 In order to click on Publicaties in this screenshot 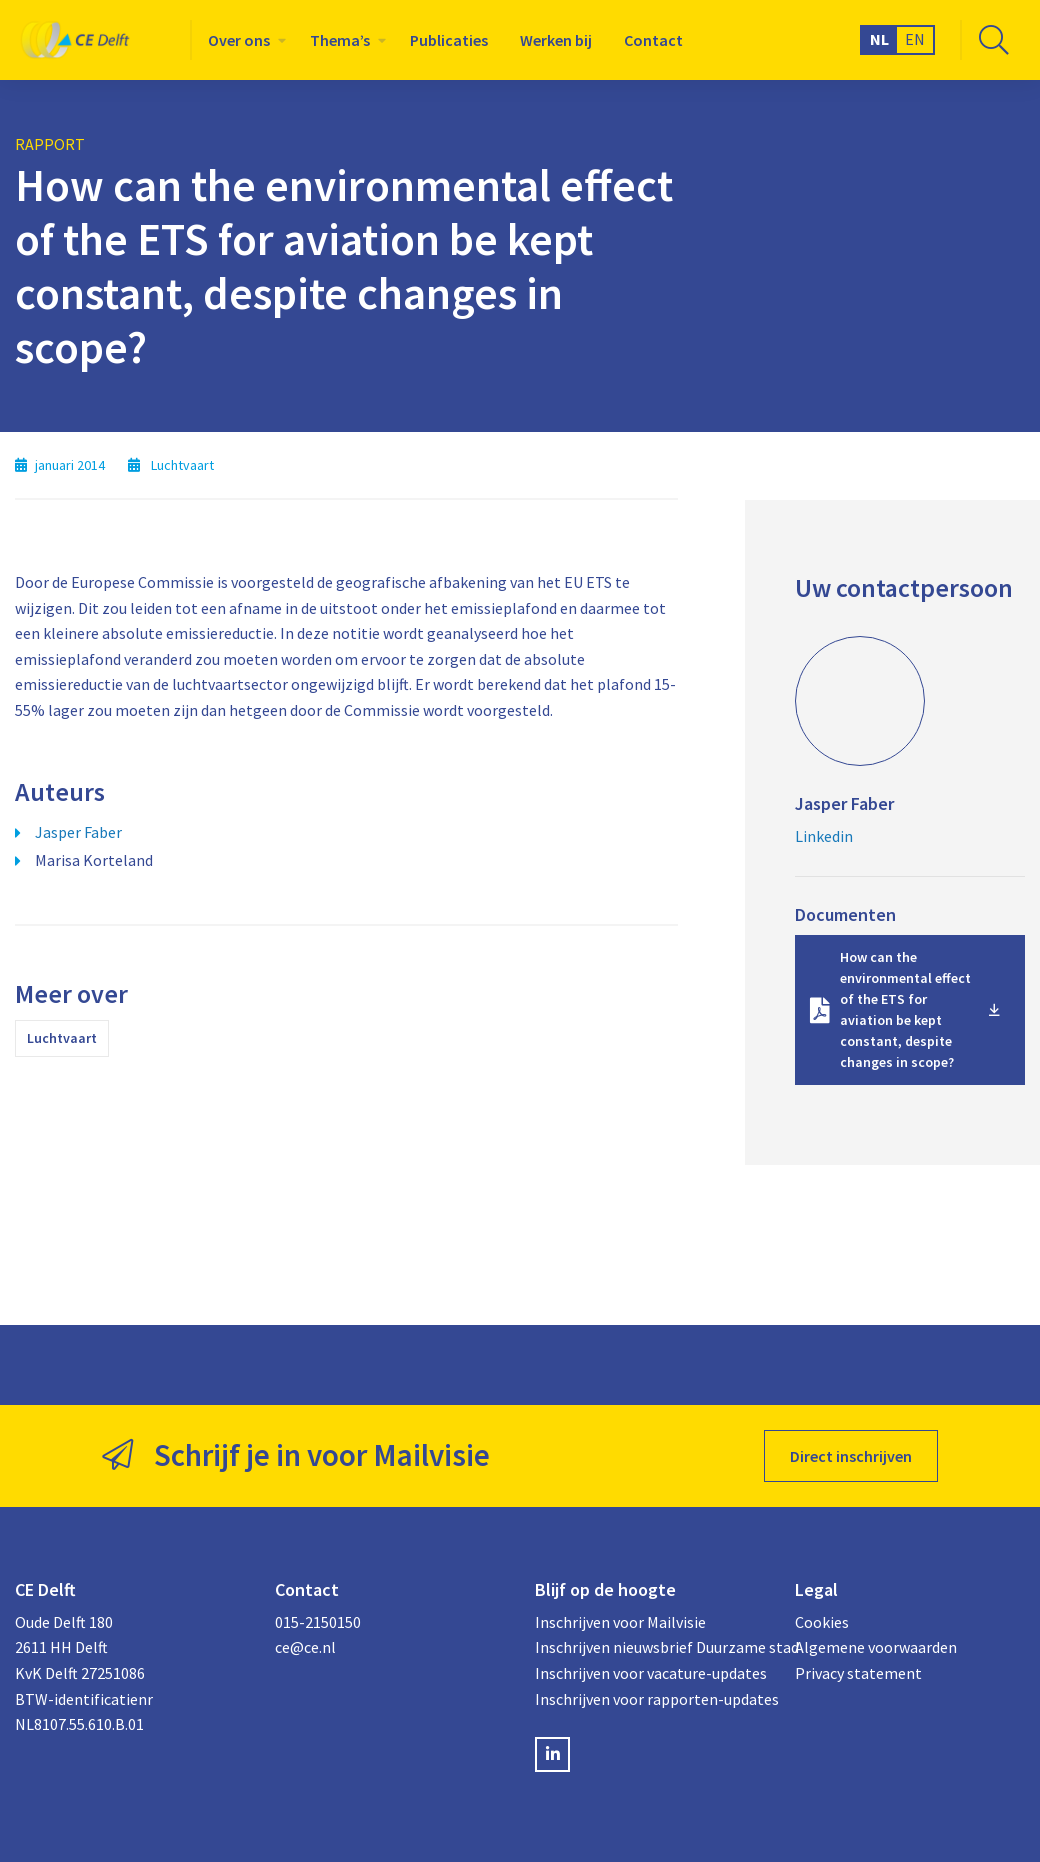, I will do `click(449, 40)`.